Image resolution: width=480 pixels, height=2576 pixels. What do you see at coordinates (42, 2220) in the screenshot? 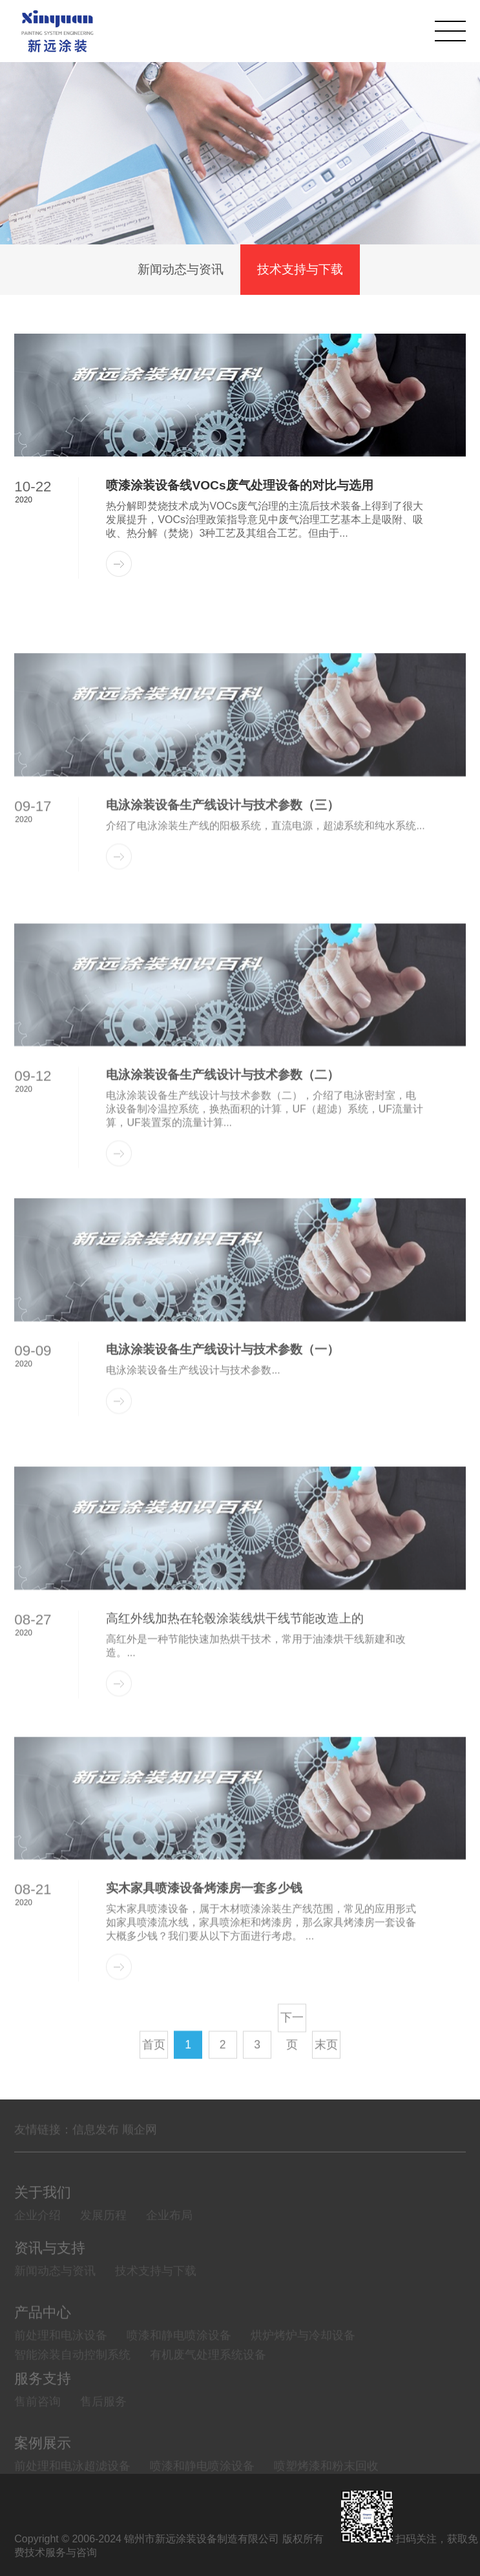
I see `关于我们` at bounding box center [42, 2220].